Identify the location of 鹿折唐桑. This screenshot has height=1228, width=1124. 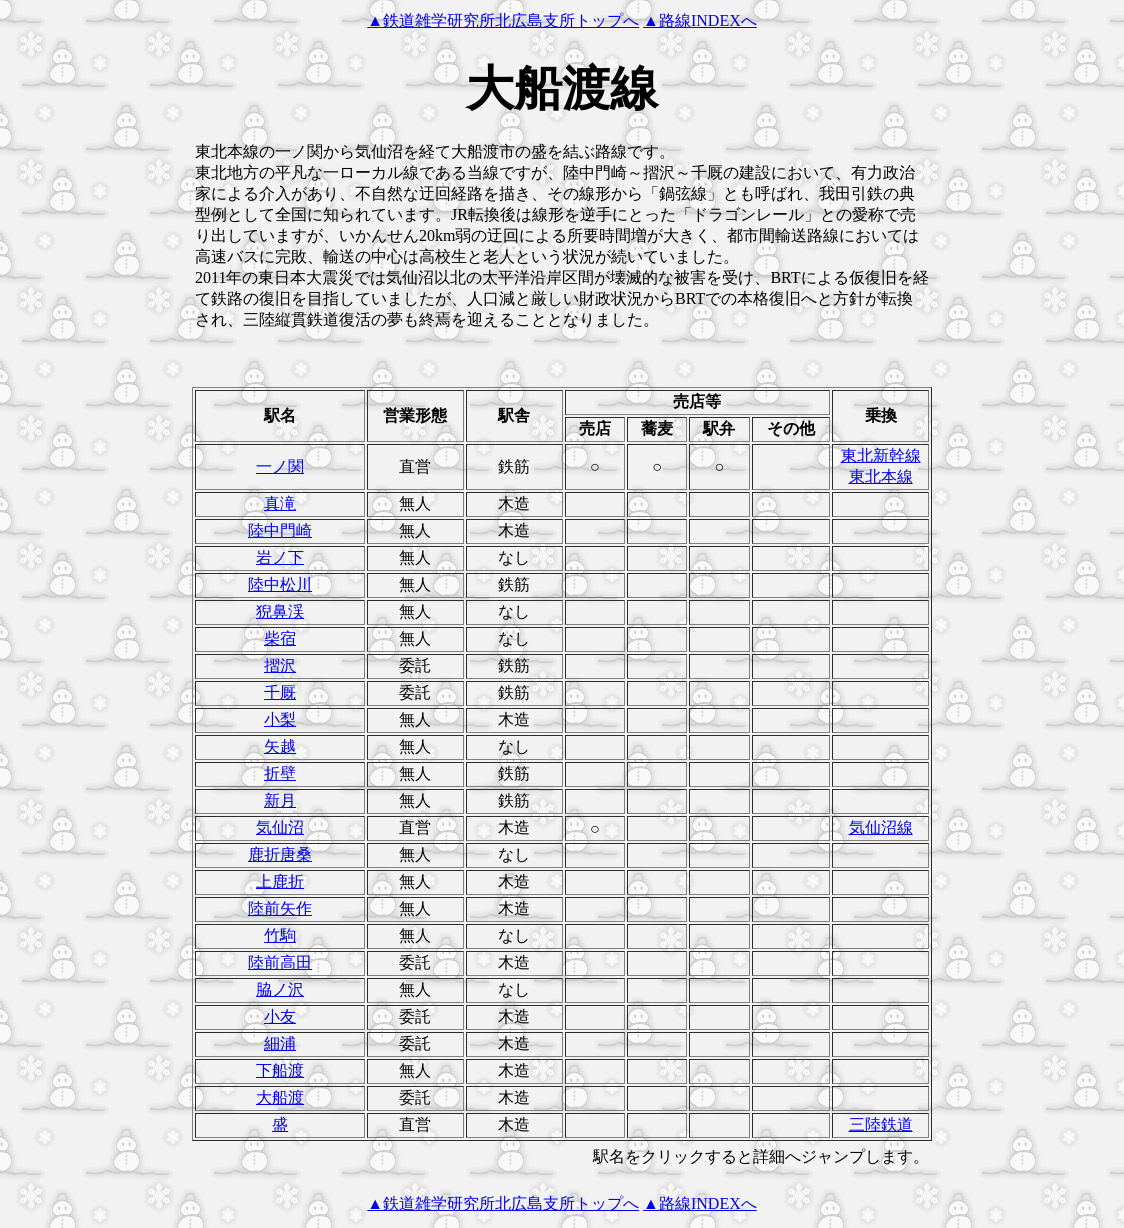
(280, 854).